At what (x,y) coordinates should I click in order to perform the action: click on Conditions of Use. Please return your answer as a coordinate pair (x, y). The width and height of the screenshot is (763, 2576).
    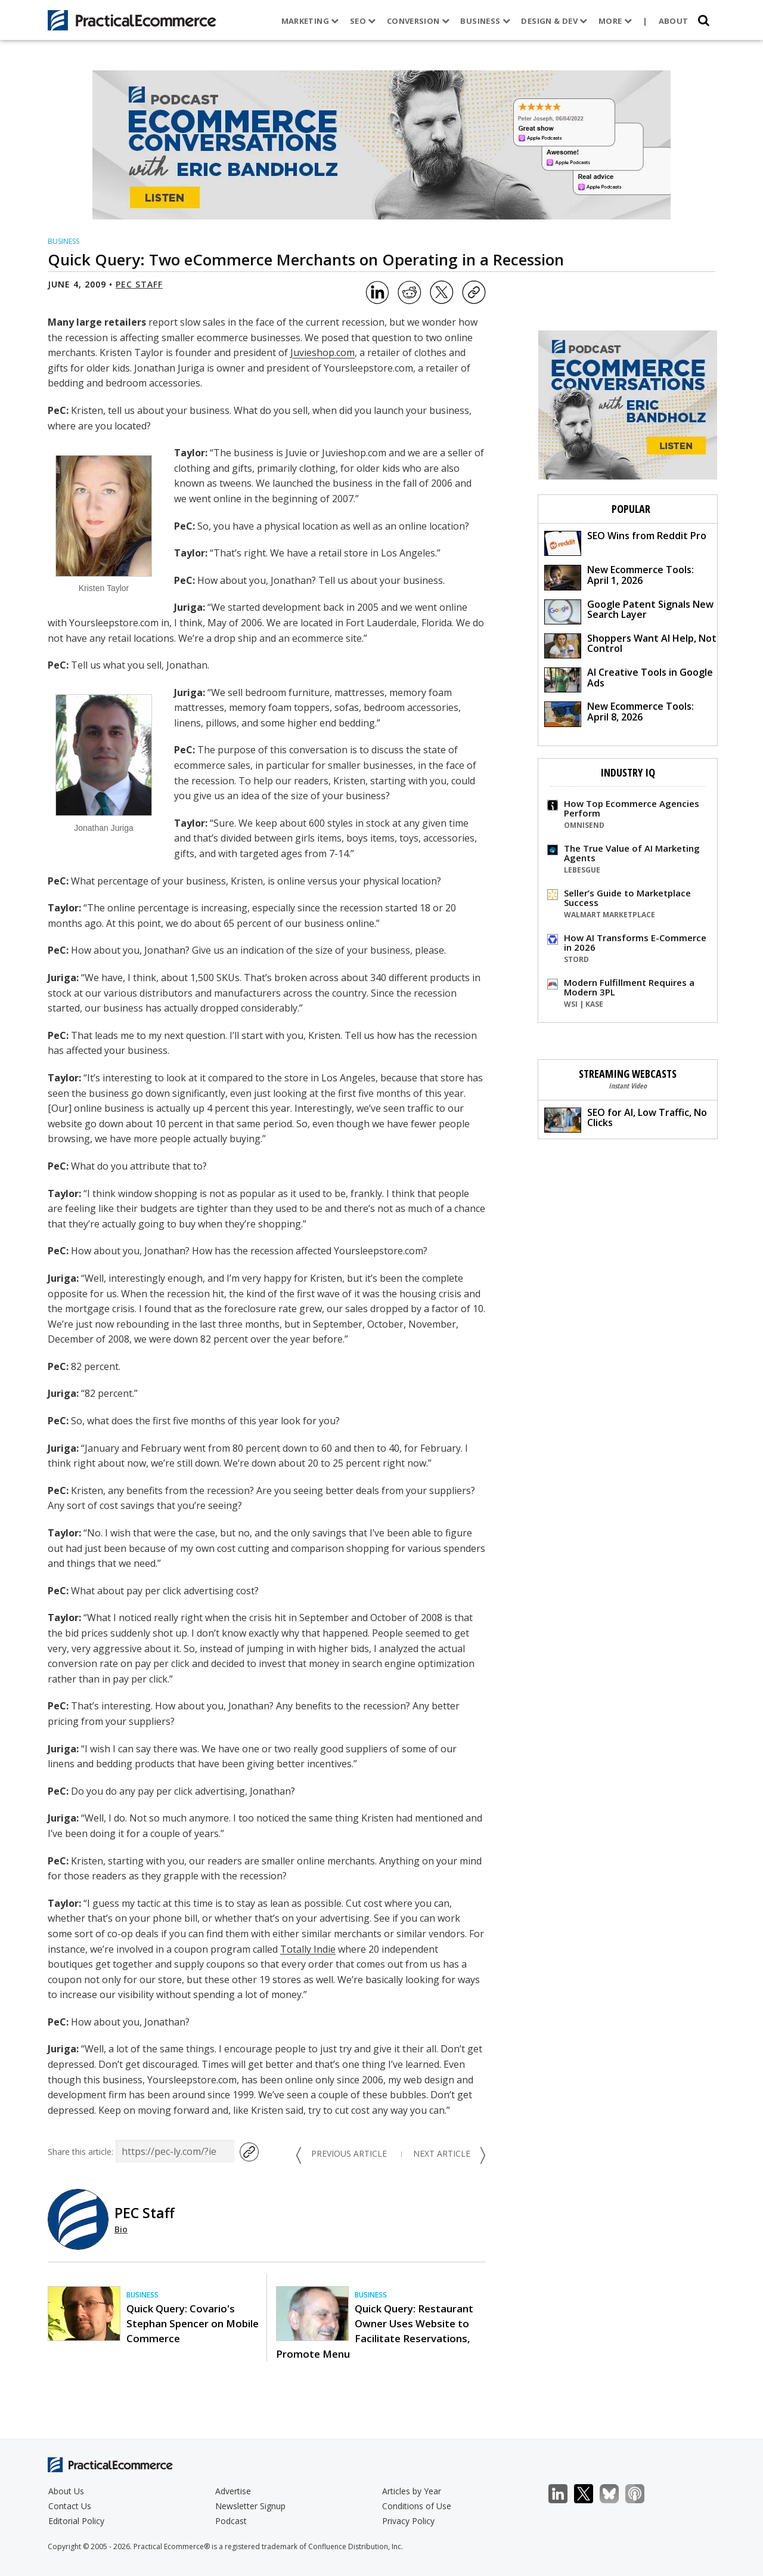
    Looking at the image, I should click on (416, 2506).